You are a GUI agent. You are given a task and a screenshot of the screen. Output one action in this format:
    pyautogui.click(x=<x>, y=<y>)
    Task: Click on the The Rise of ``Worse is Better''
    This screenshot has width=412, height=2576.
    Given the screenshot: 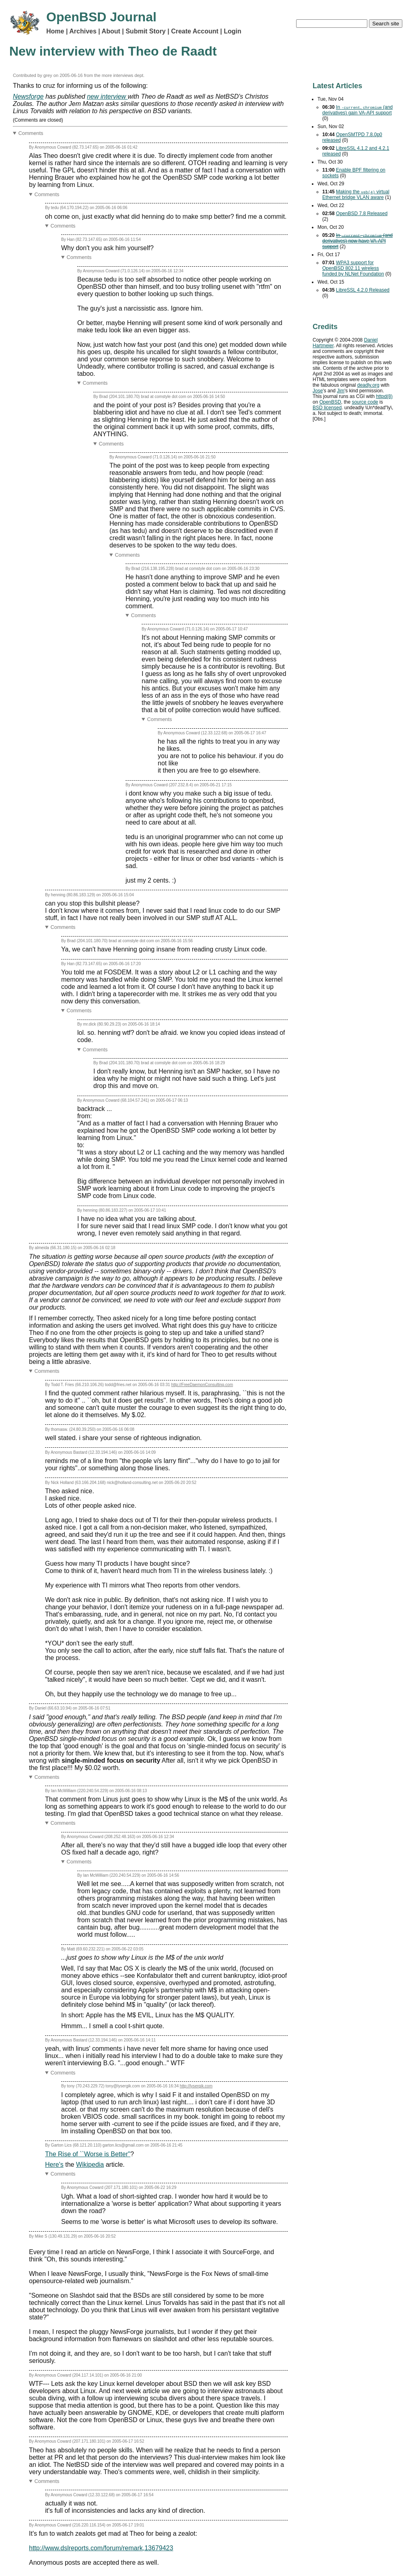 What is the action you would take?
    pyautogui.click(x=87, y=2154)
    